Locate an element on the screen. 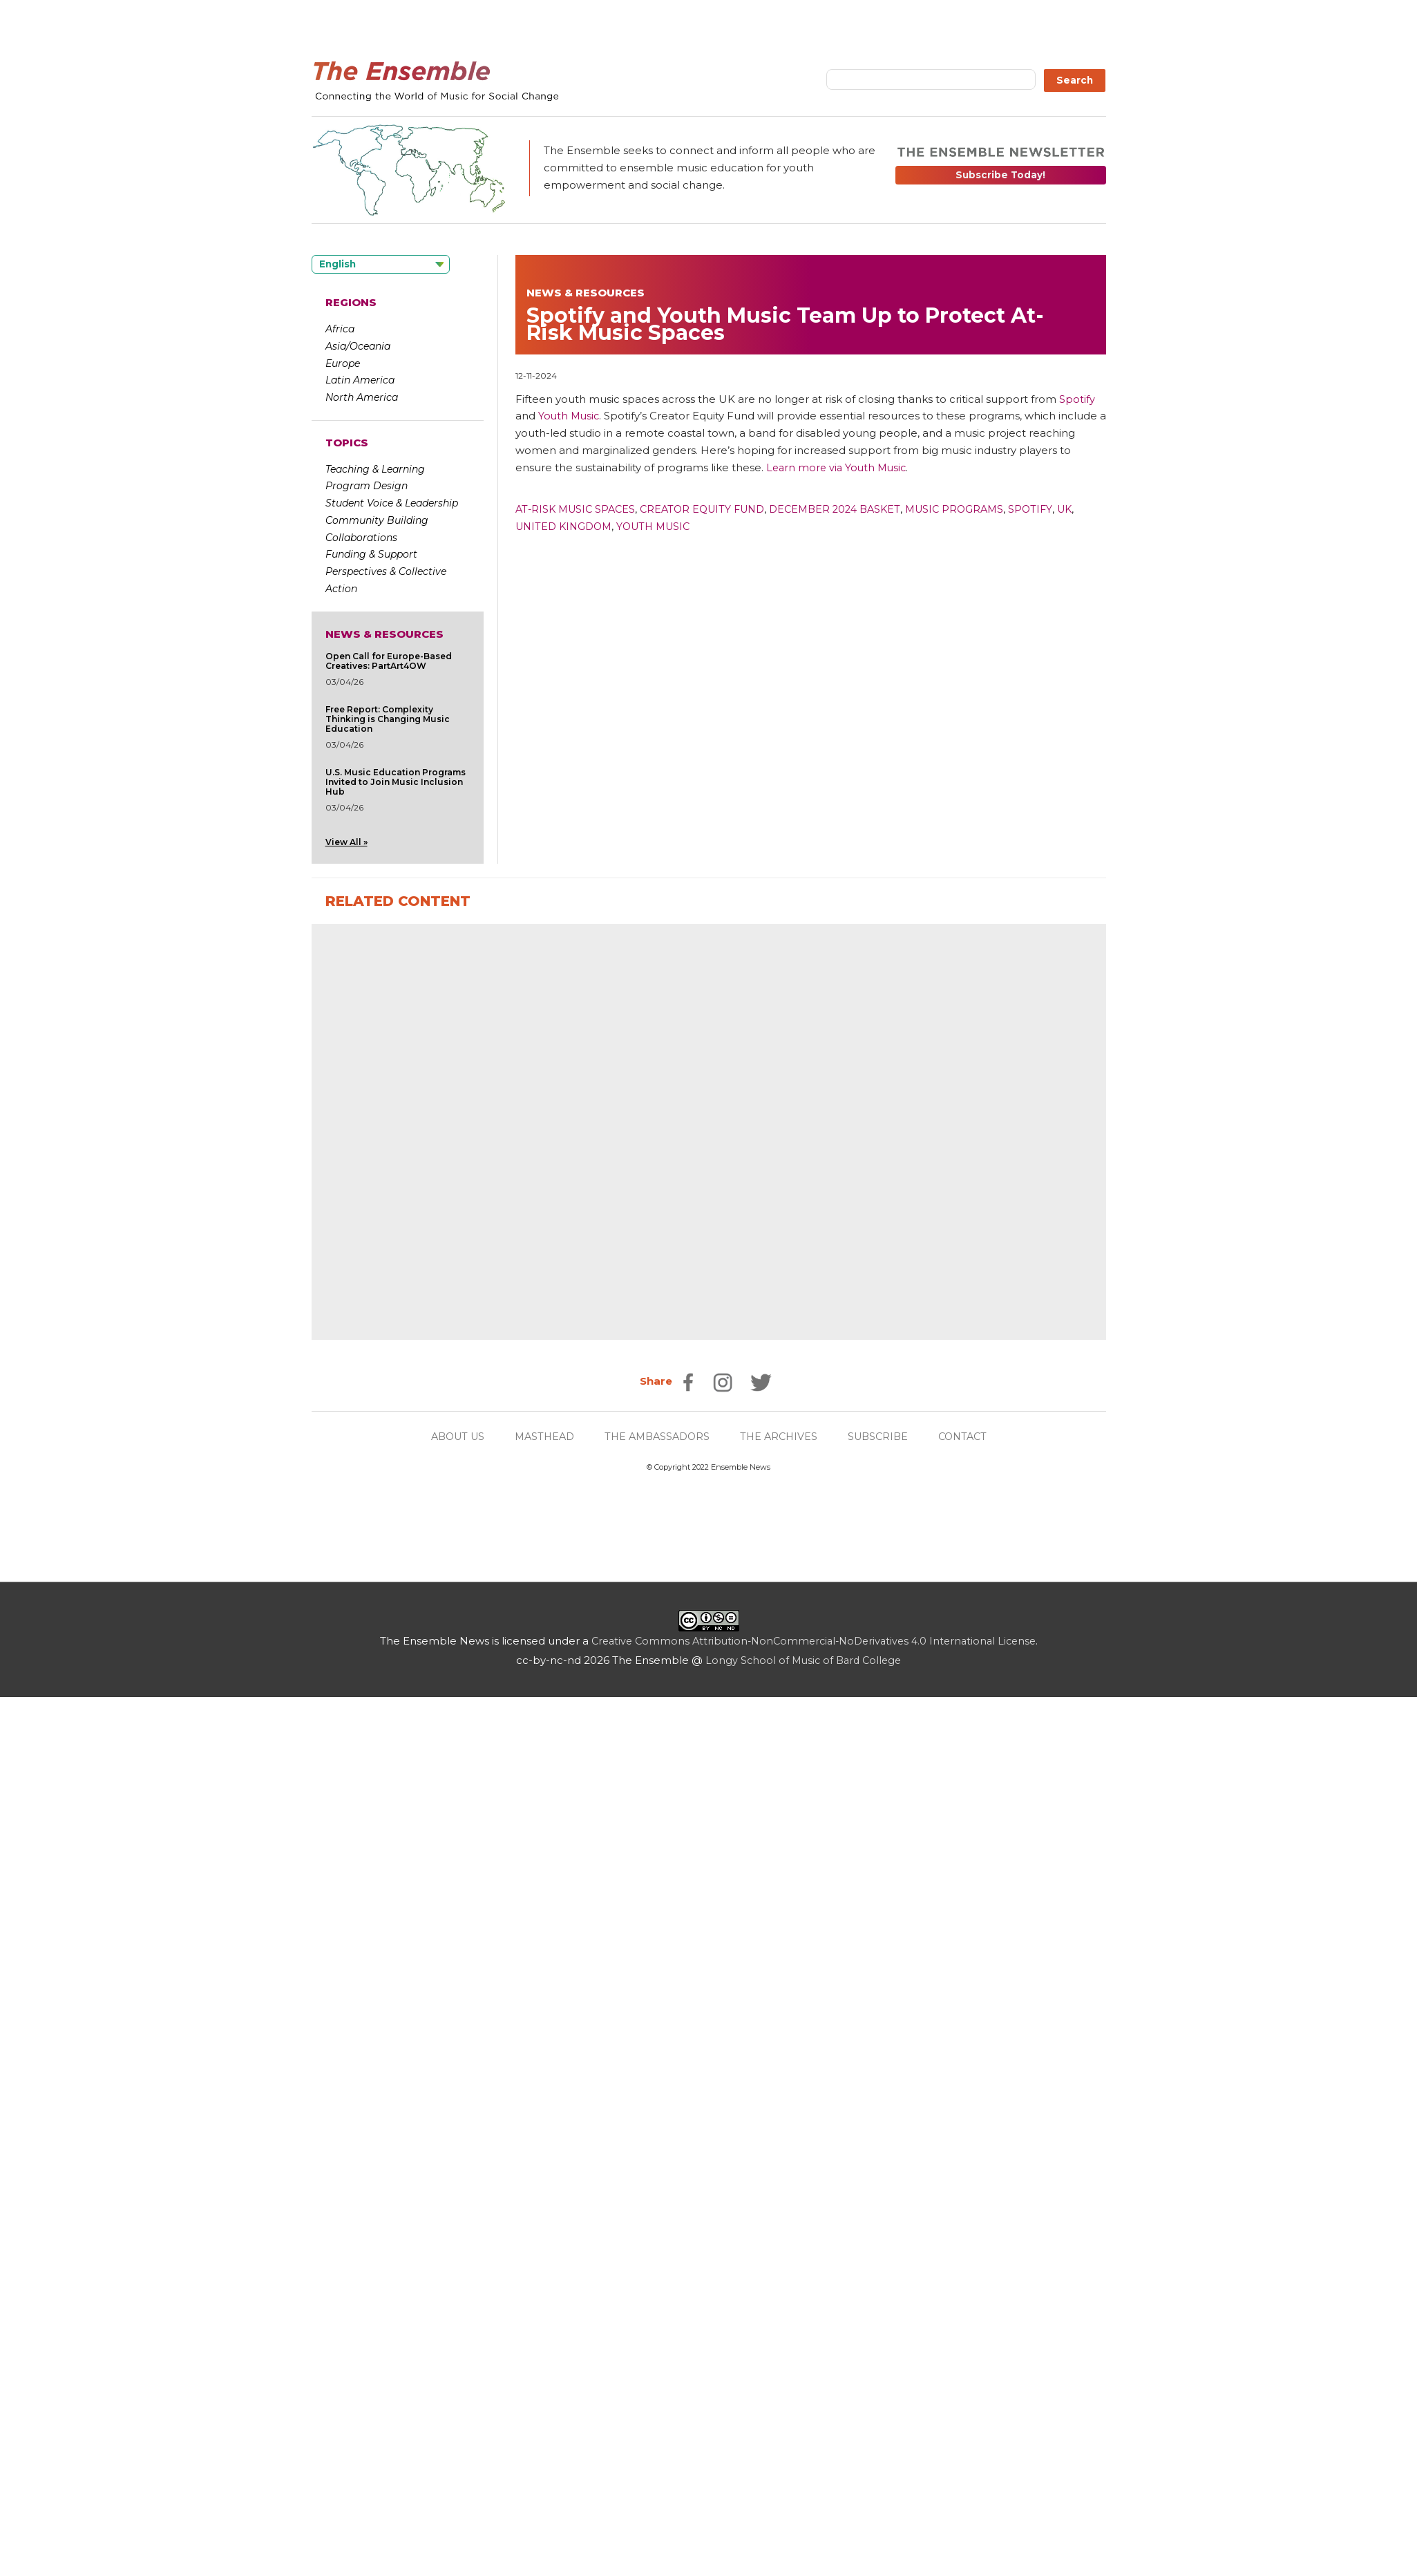  Free Report: Complexity Thinking is Changing Music Education is located at coordinates (387, 719).